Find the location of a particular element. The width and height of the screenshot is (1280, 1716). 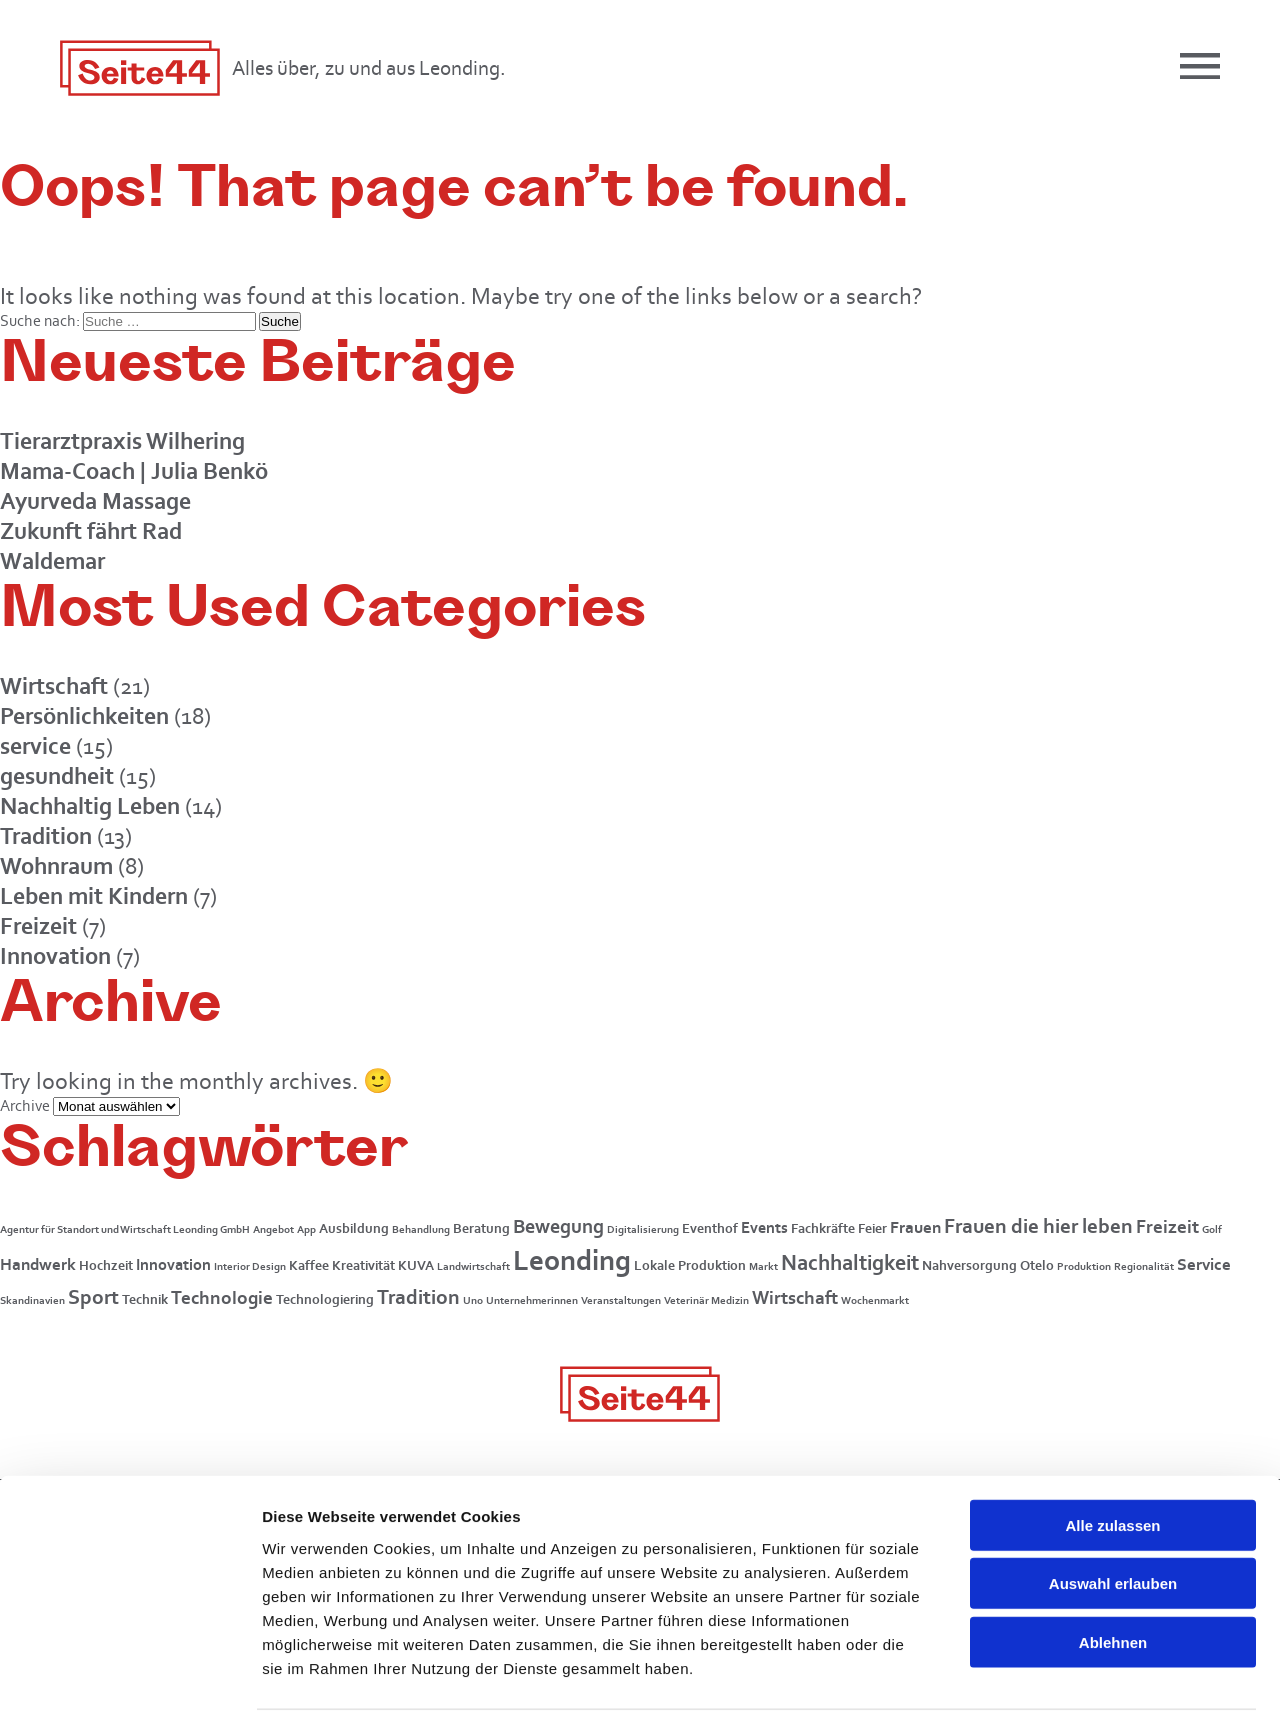

Skandinavien [Skandinavien (1 Eintrag)] is located at coordinates (32, 1300).